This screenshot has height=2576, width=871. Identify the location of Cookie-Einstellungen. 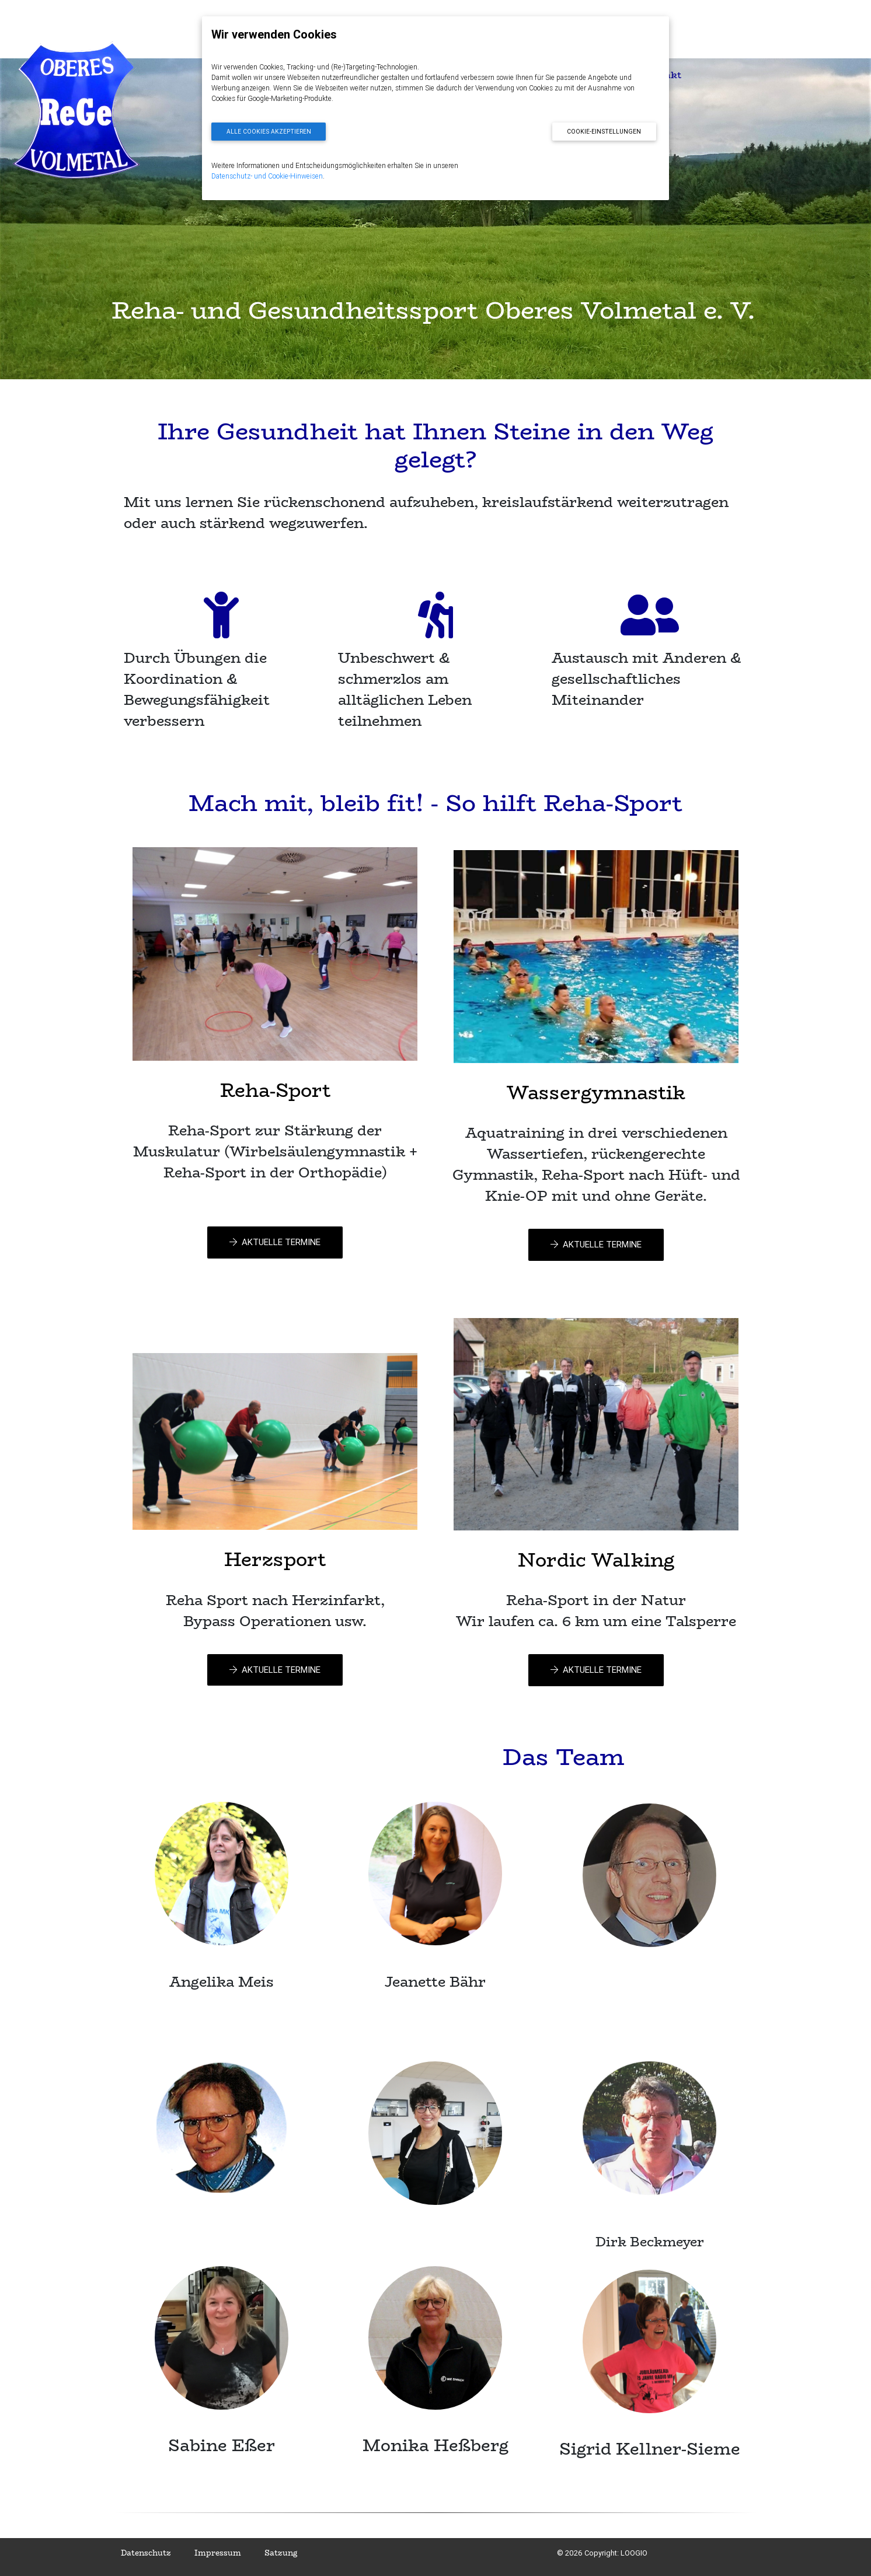
(604, 131).